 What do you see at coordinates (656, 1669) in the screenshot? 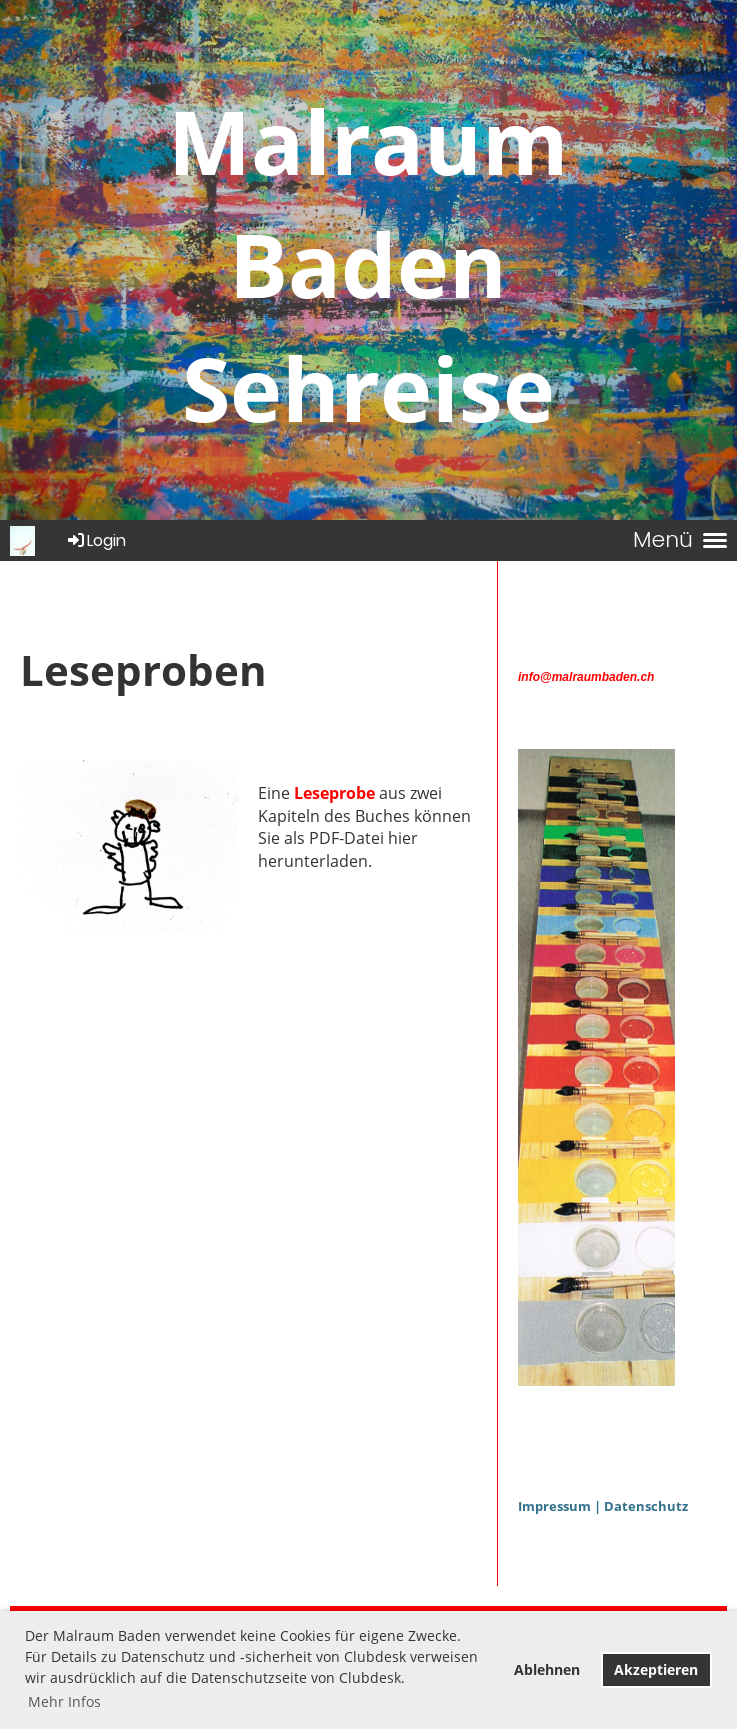
I see `Akzeptieren [button]` at bounding box center [656, 1669].